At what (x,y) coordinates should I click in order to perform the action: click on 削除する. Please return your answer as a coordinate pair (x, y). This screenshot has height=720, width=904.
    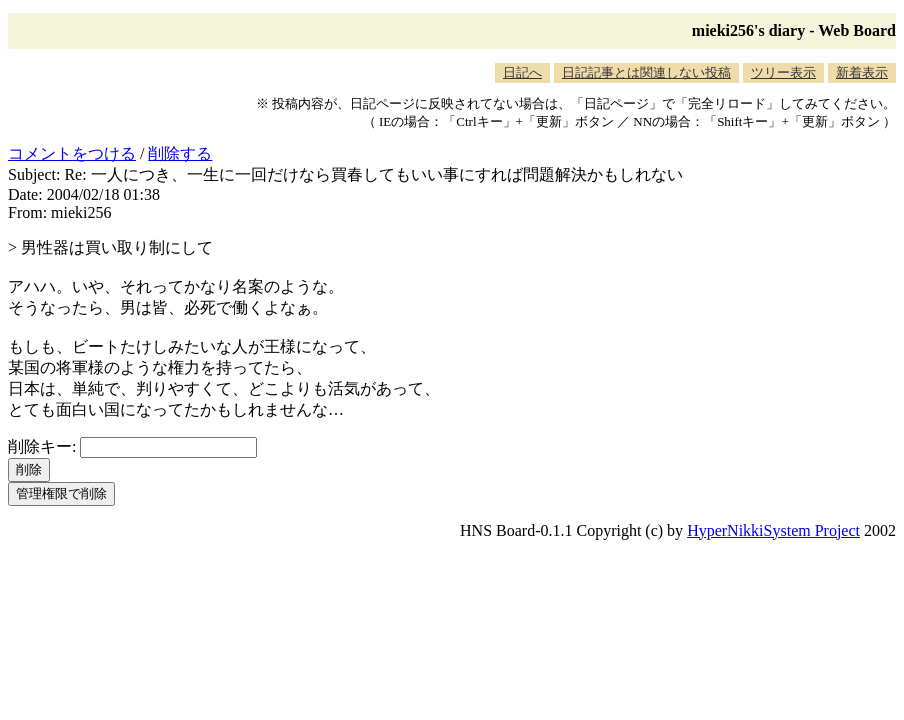
    Looking at the image, I should click on (180, 153).